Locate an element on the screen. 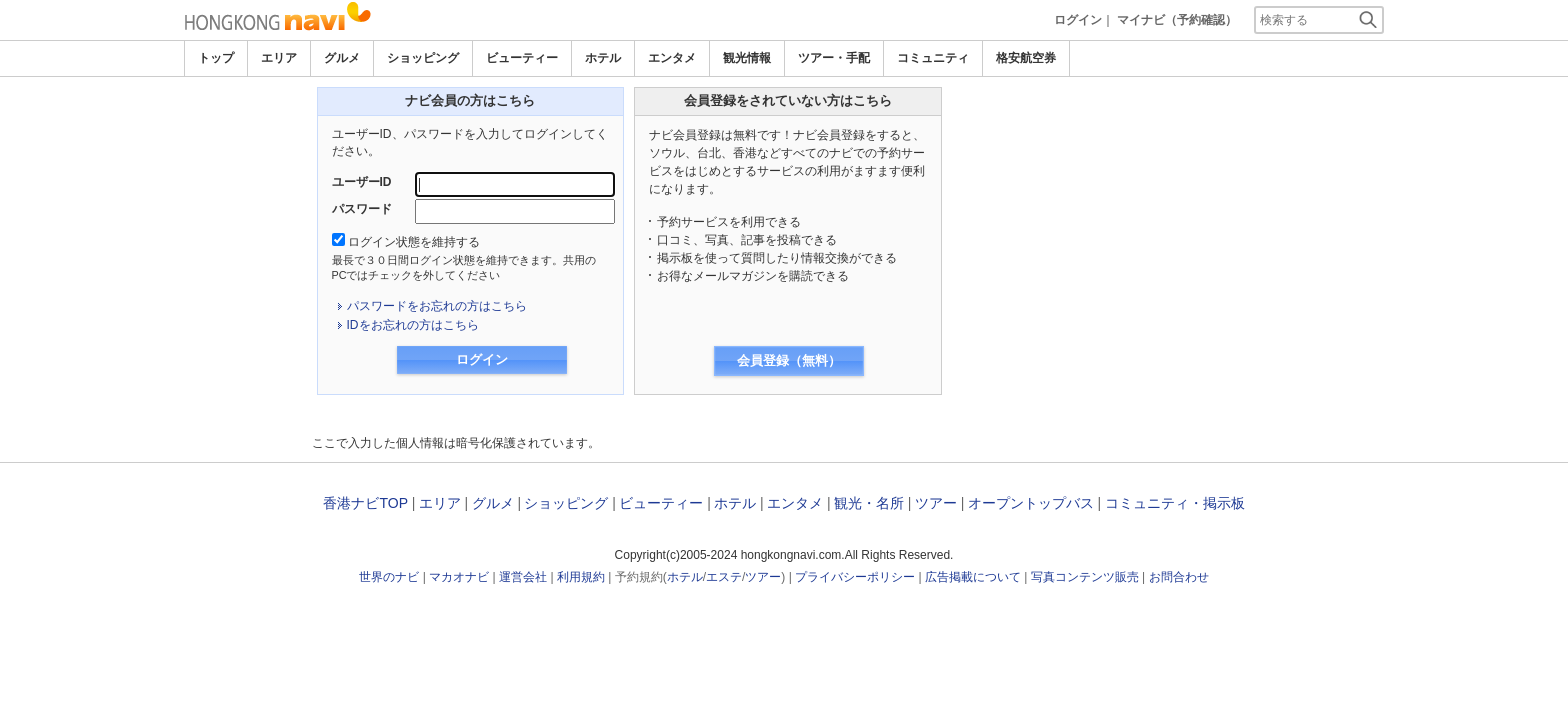  観光情報 is located at coordinates (747, 58).